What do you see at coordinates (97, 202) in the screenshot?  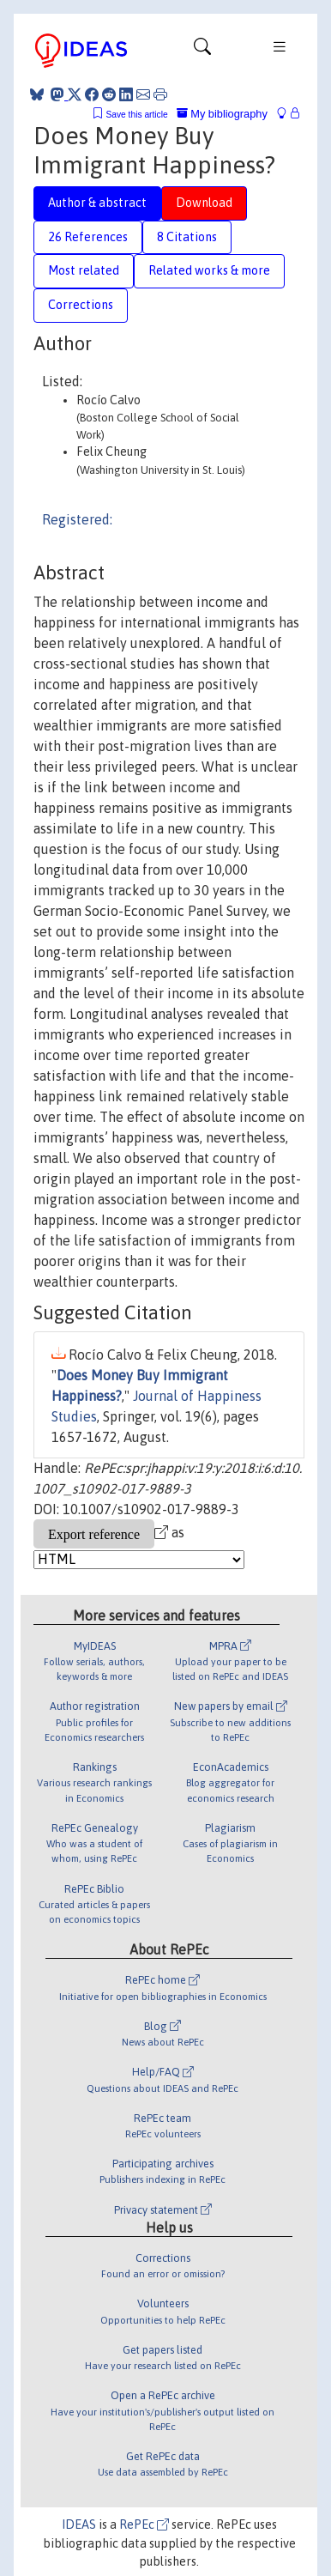 I see `Author & abstract [tab]` at bounding box center [97, 202].